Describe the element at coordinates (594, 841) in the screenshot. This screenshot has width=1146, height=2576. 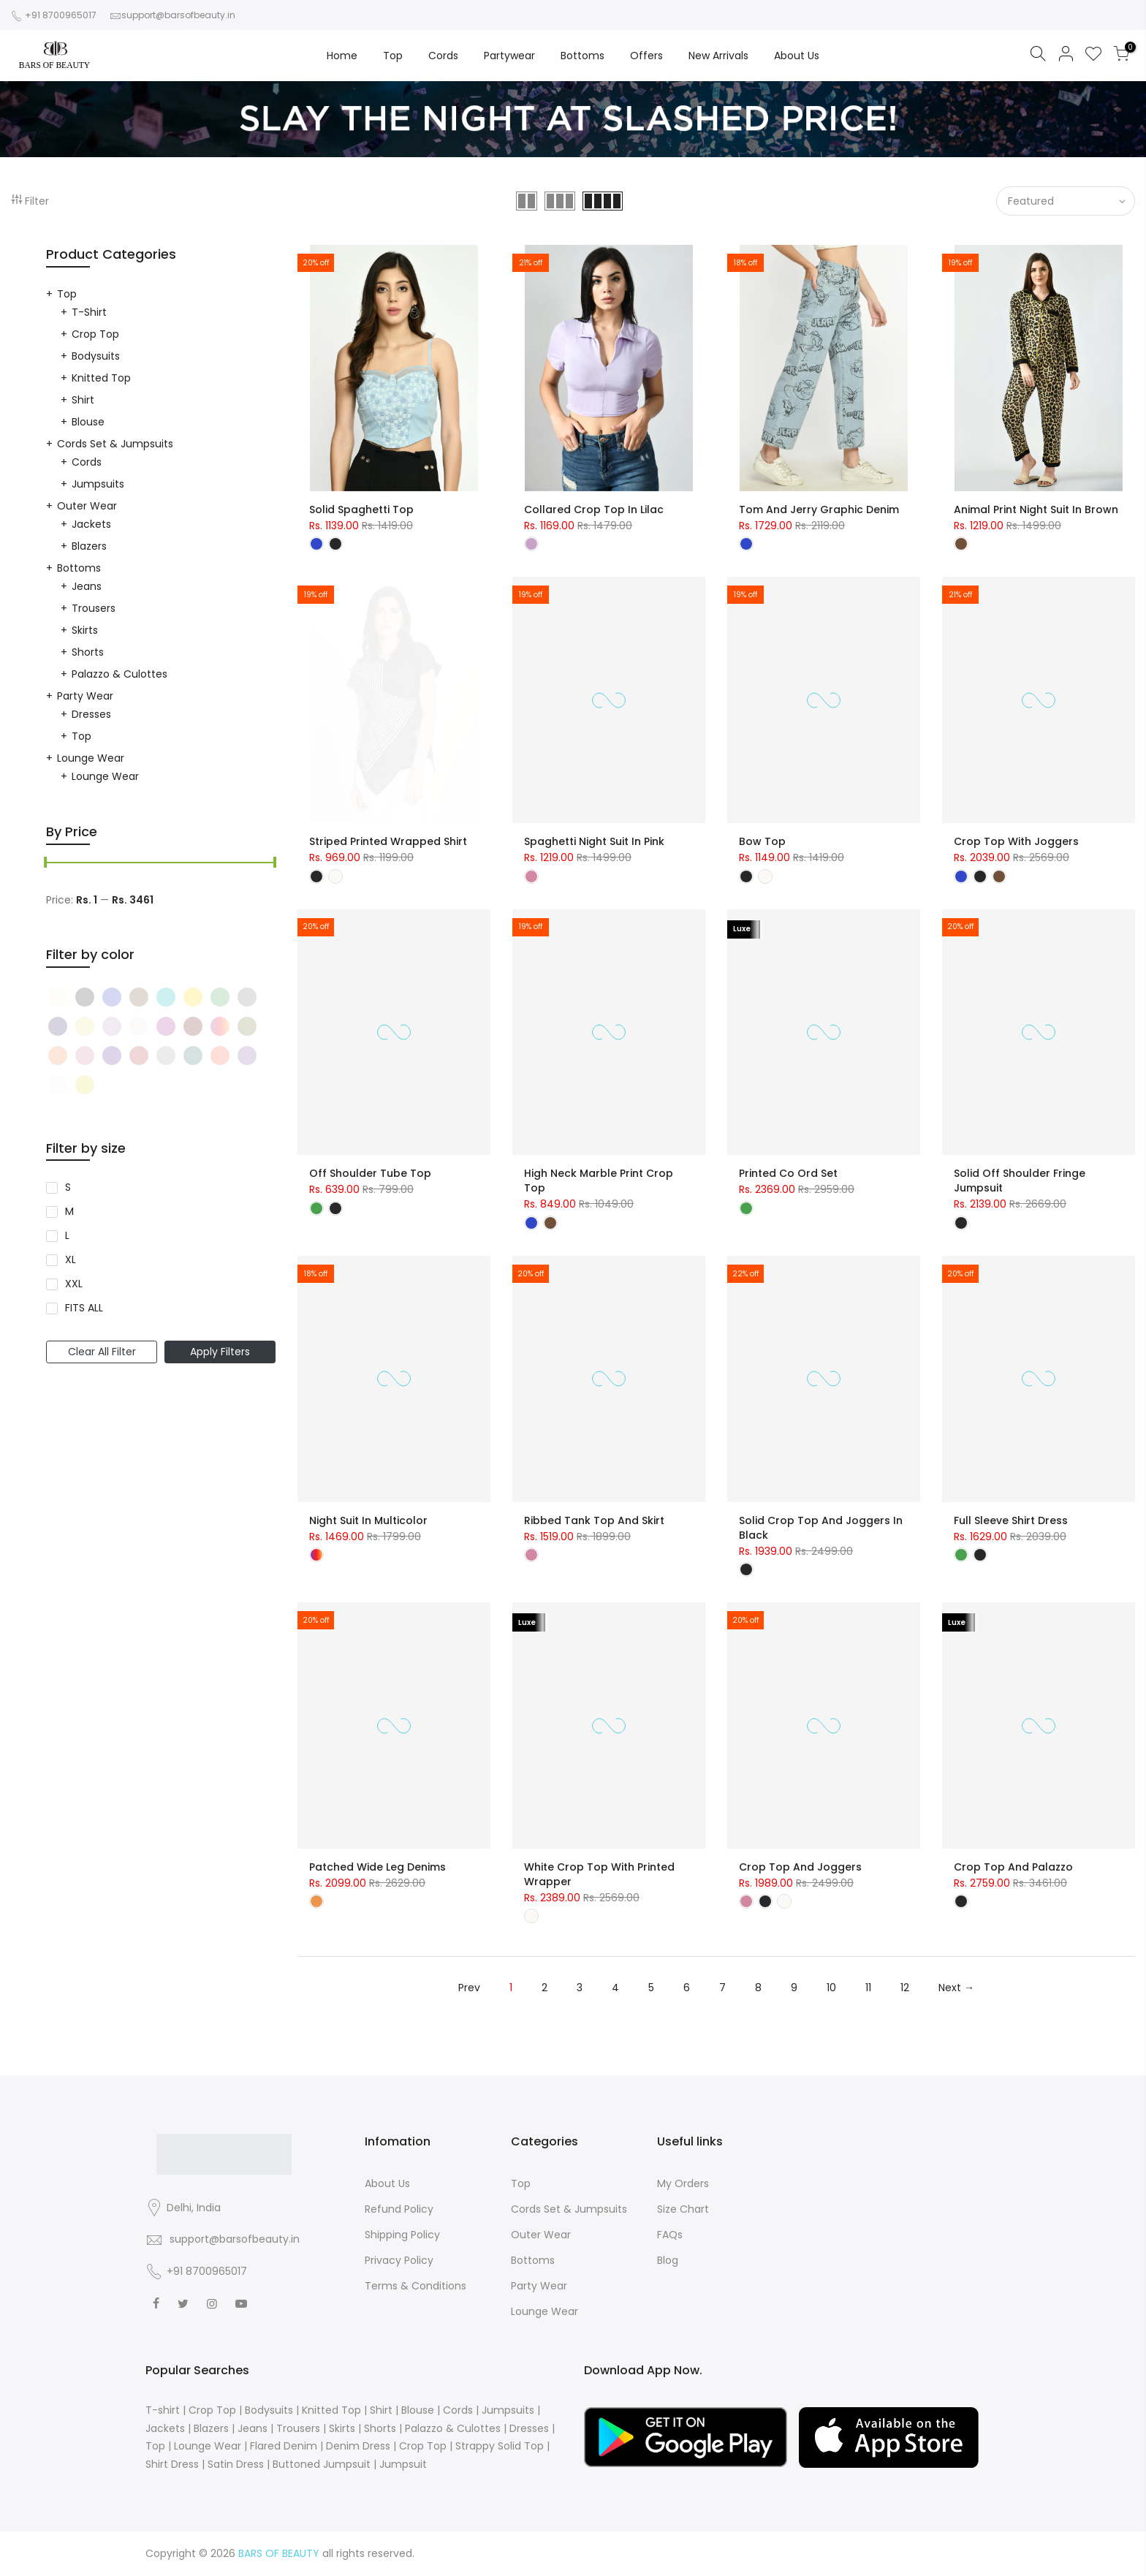
I see `Spaghetti Night Suit in Pink` at that location.